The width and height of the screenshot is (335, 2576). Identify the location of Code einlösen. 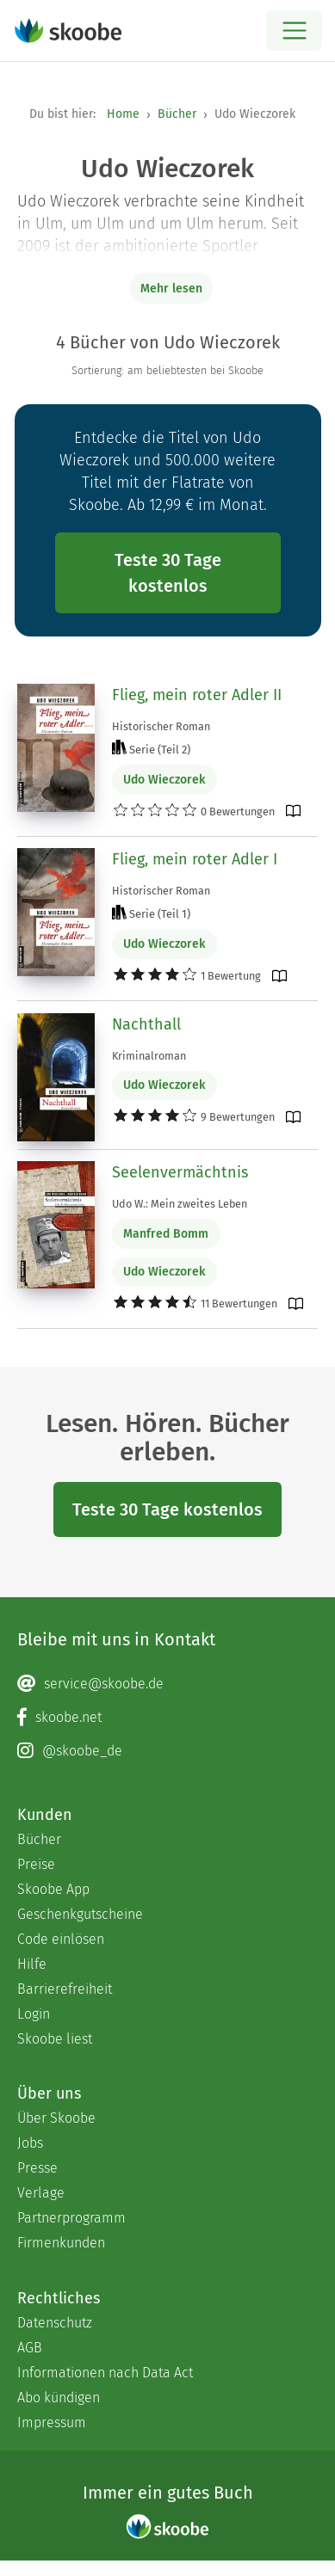
(60, 1939).